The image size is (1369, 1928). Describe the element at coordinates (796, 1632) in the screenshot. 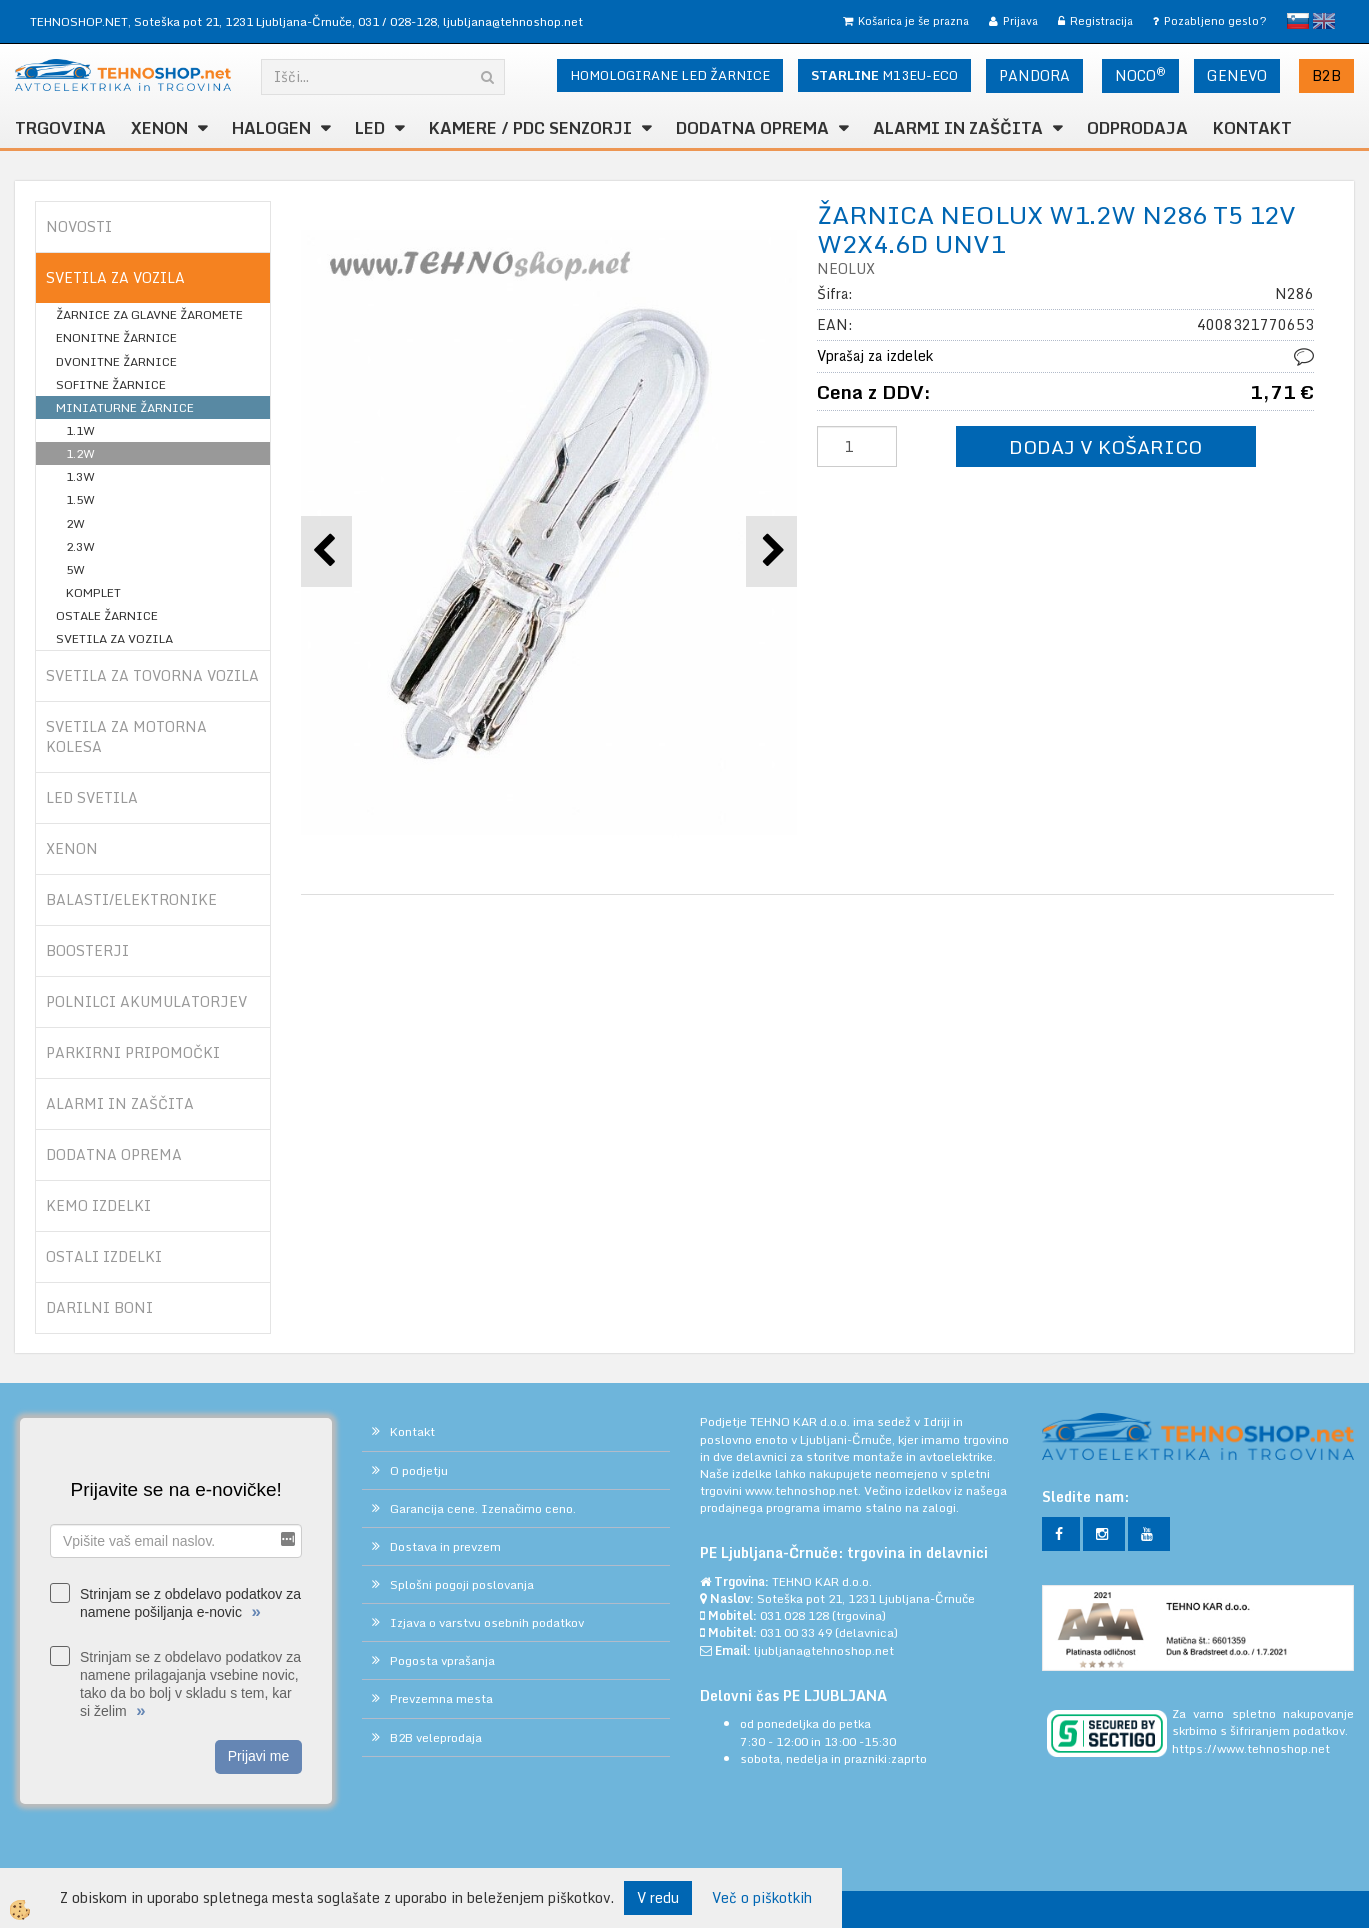

I see `031 00 33 49` at that location.